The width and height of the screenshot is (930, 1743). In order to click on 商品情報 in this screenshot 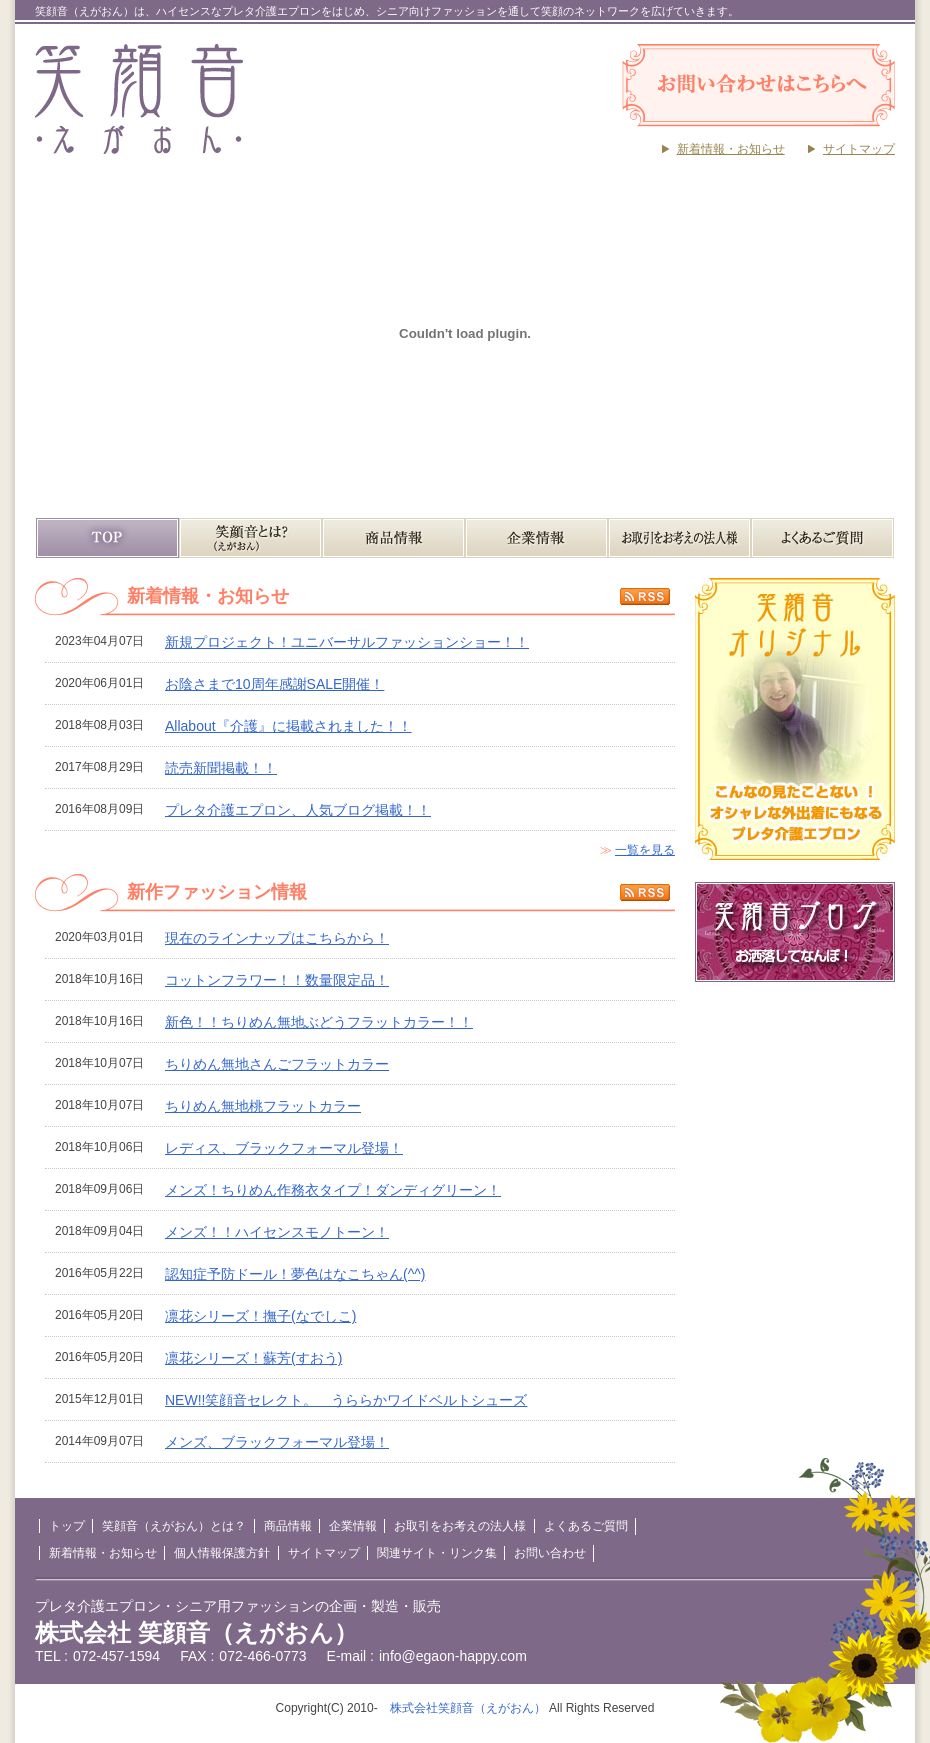, I will do `click(393, 538)`.